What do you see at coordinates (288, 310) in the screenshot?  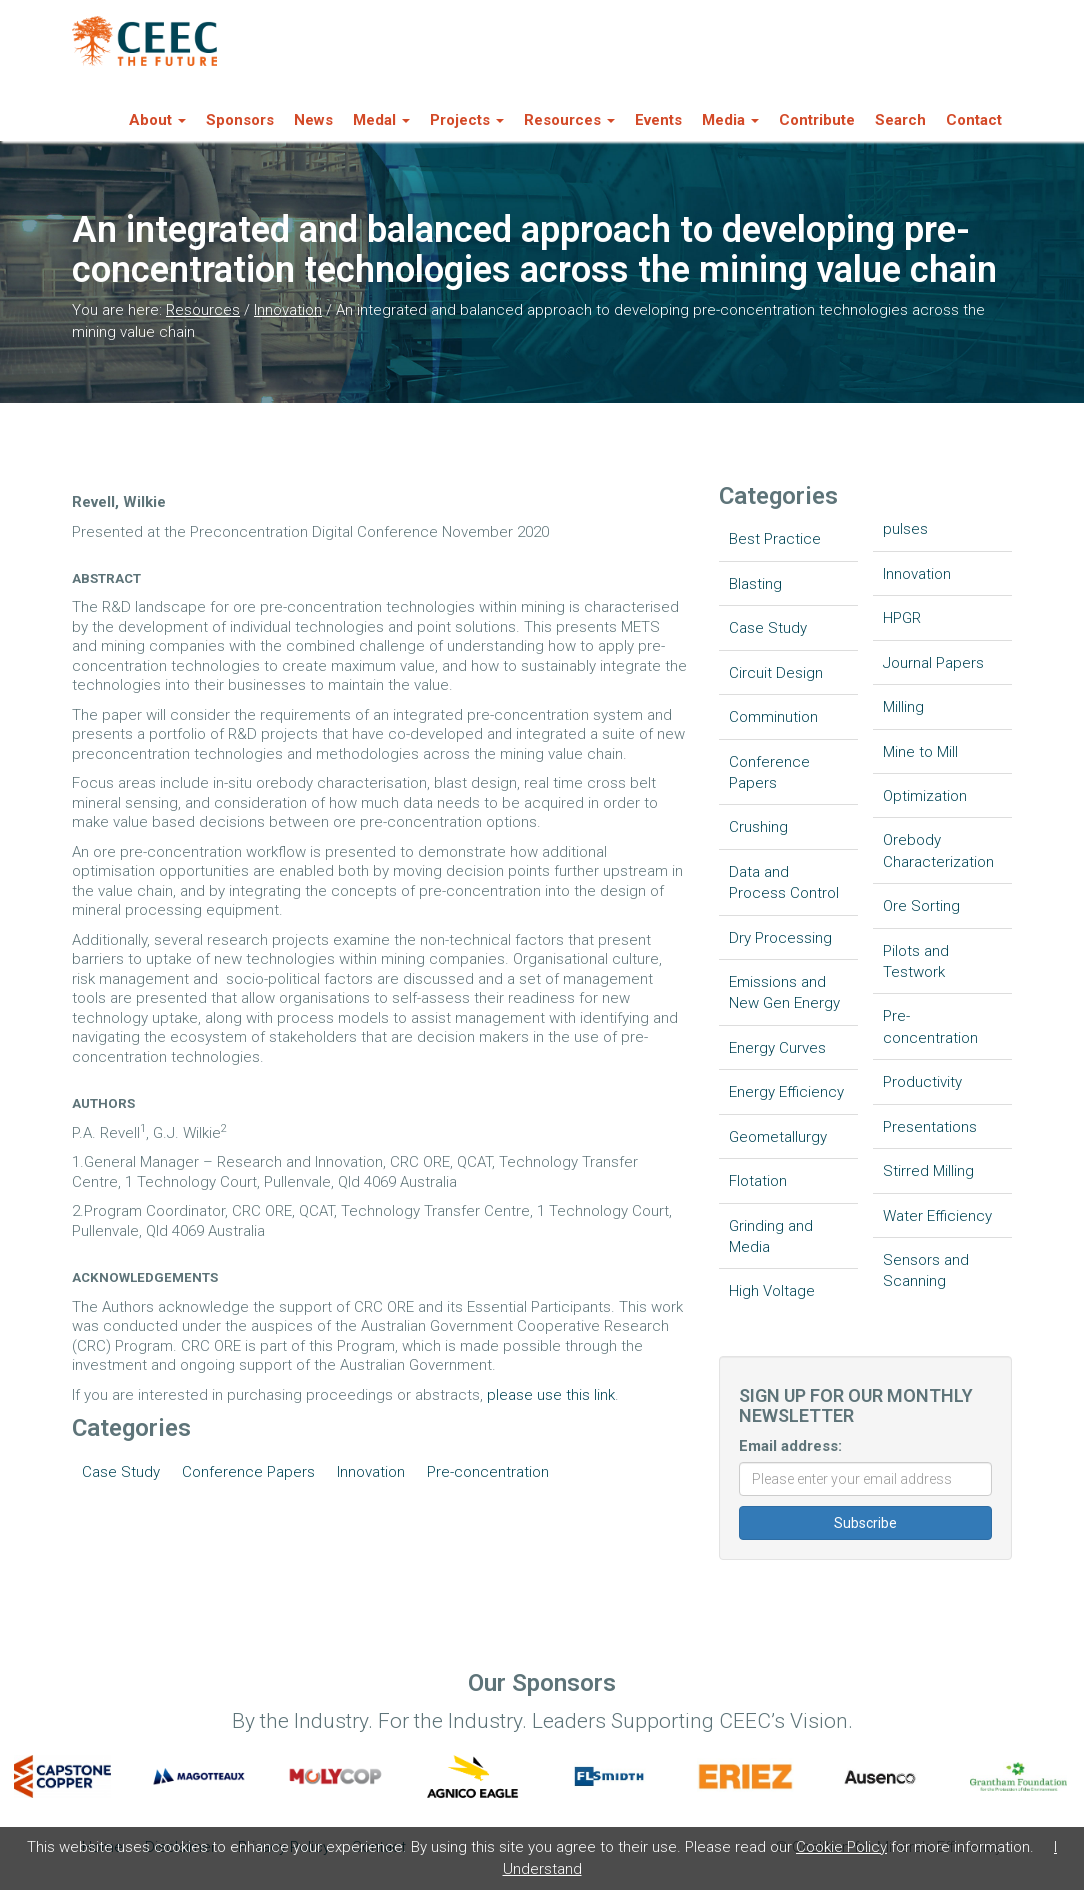 I see `Innovation` at bounding box center [288, 310].